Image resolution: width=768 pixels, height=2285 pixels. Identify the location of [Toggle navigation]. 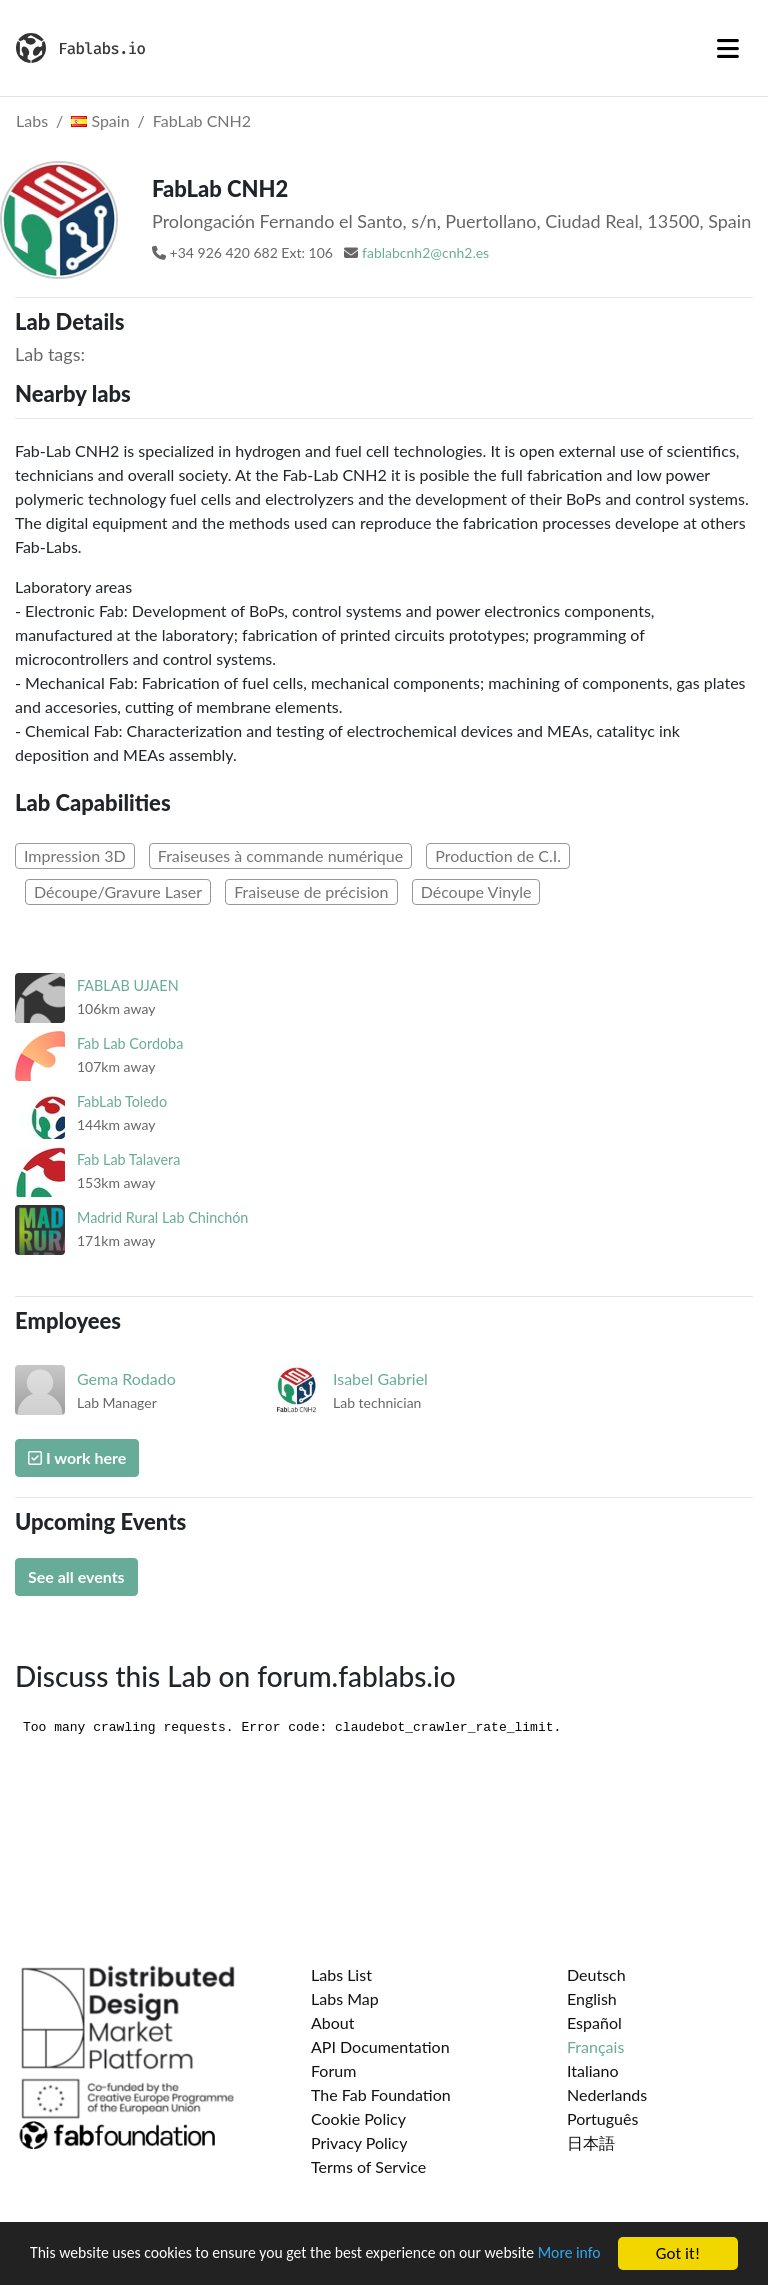
(728, 48).